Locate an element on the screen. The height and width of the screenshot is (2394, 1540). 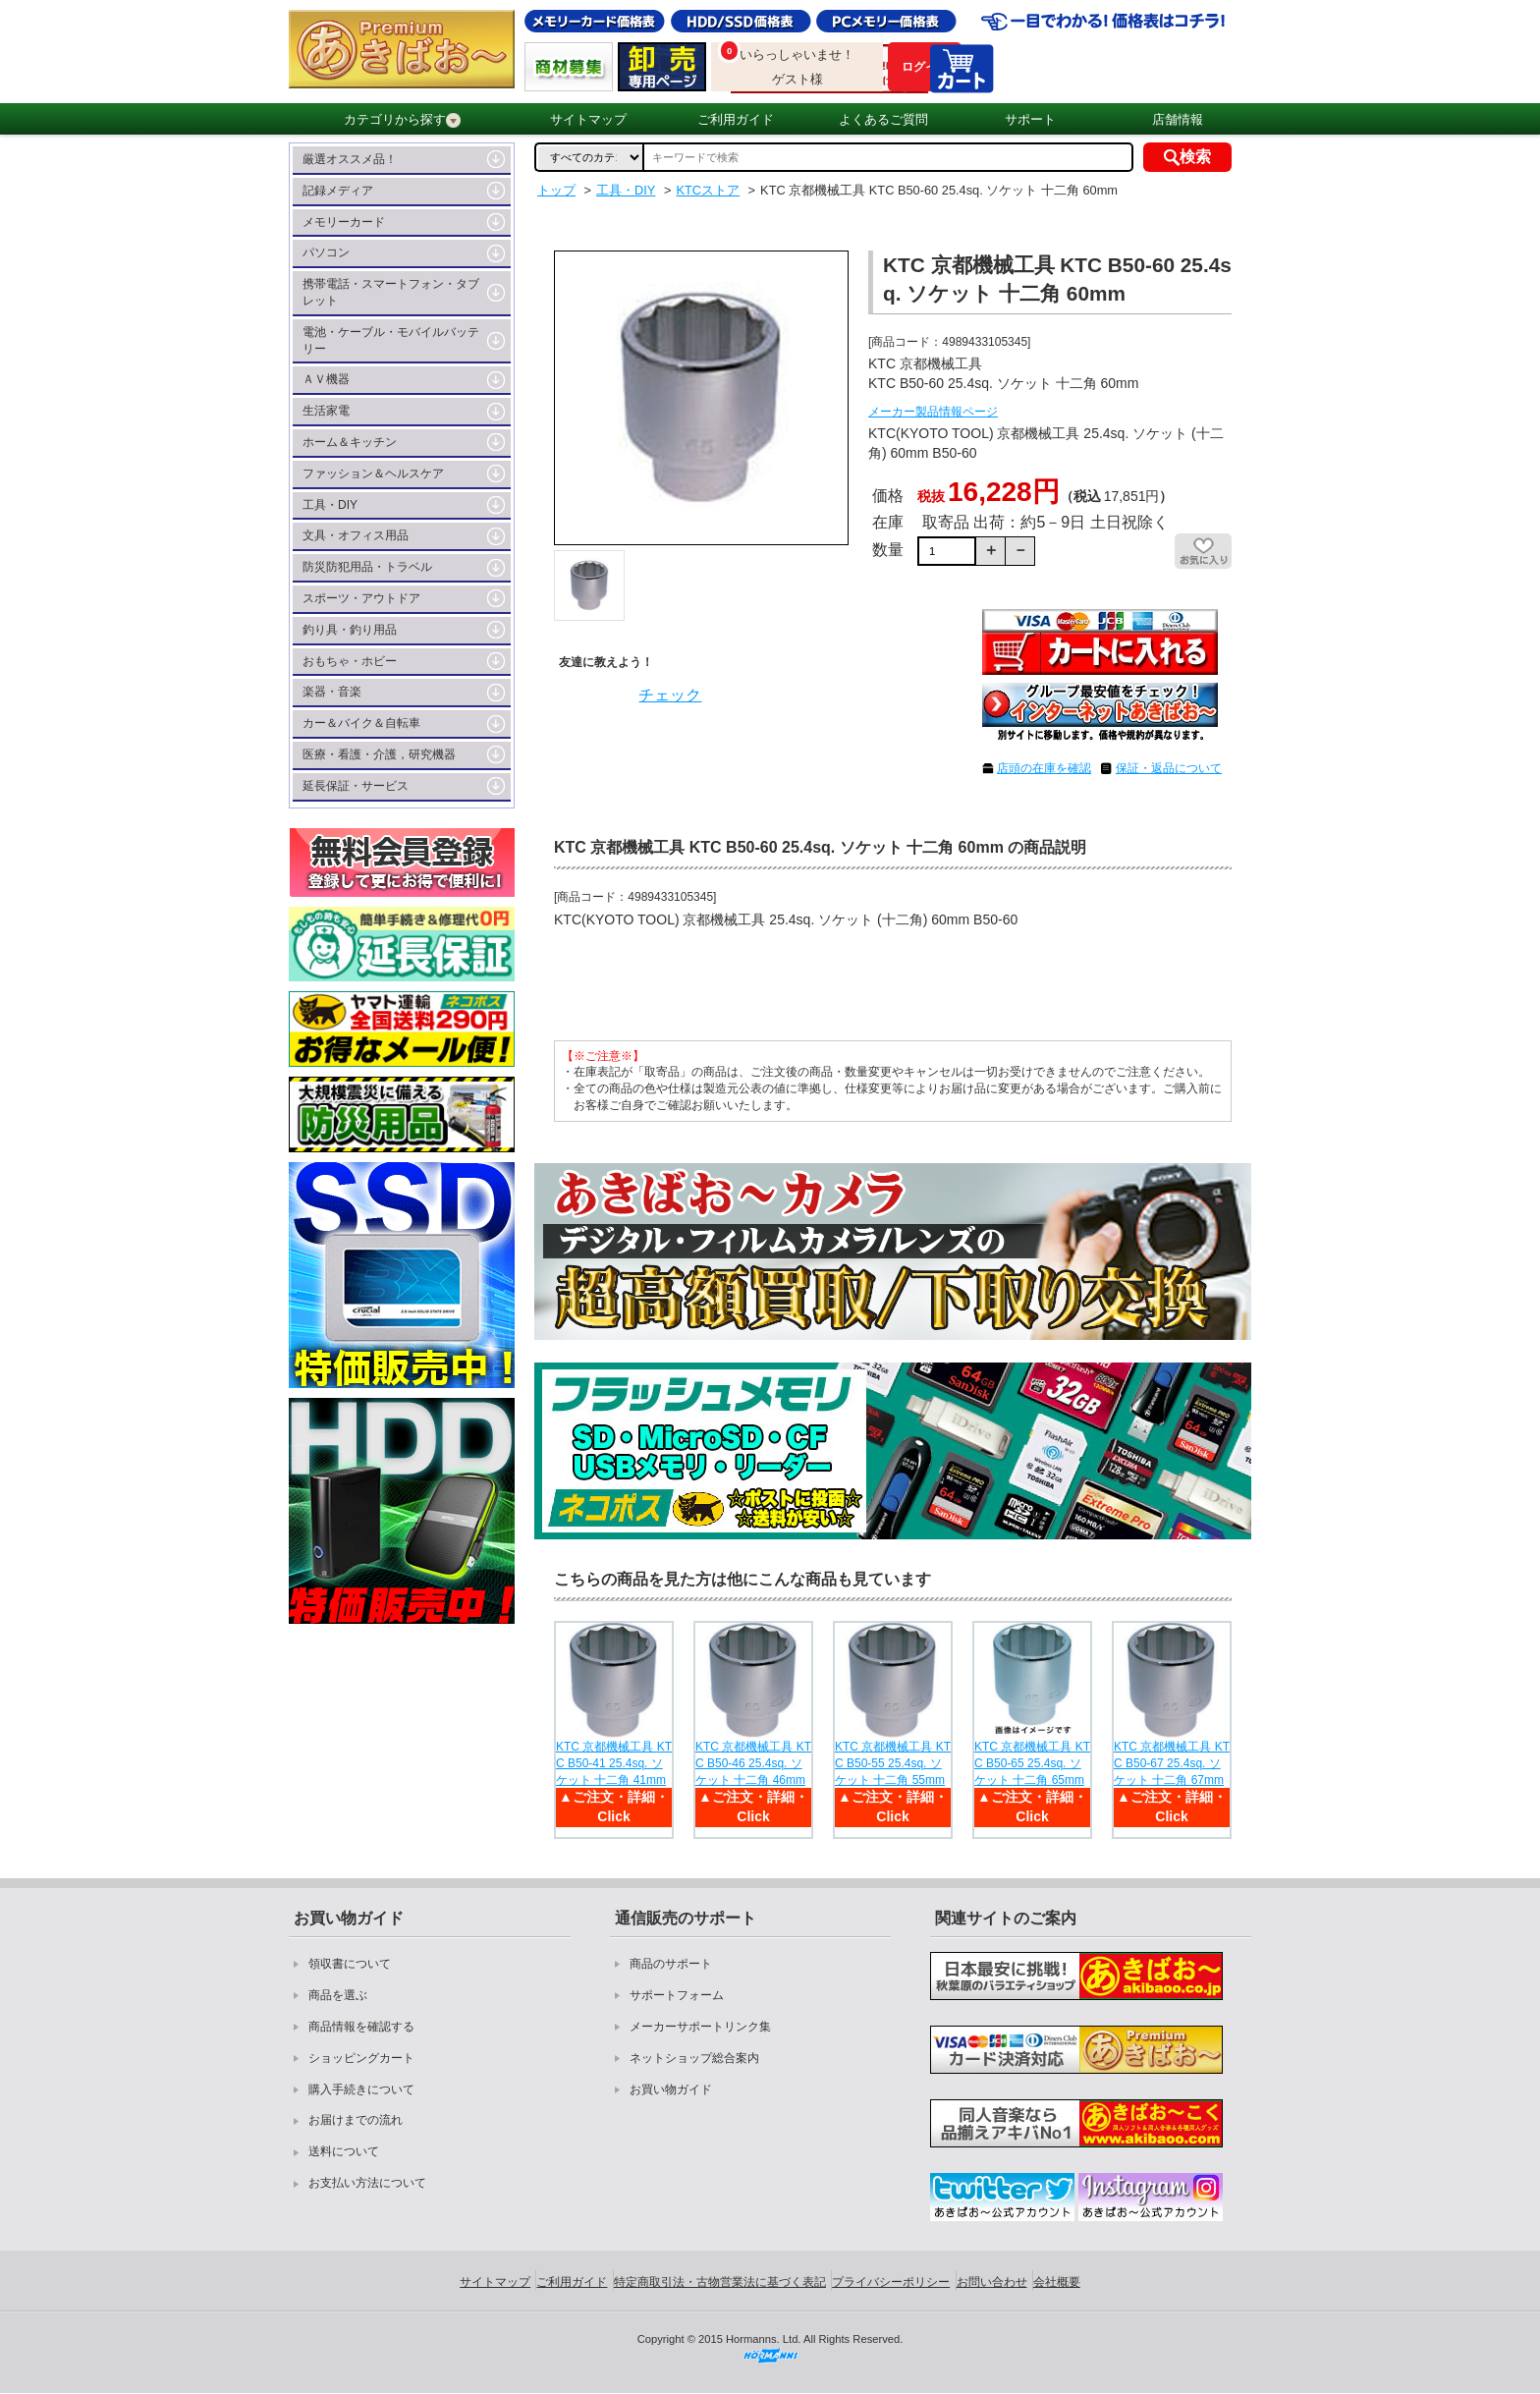
KTC 京都機械工具 KTC B50-67 25.4sq. ソケット 十二角 67mm is located at coordinates (1172, 1763).